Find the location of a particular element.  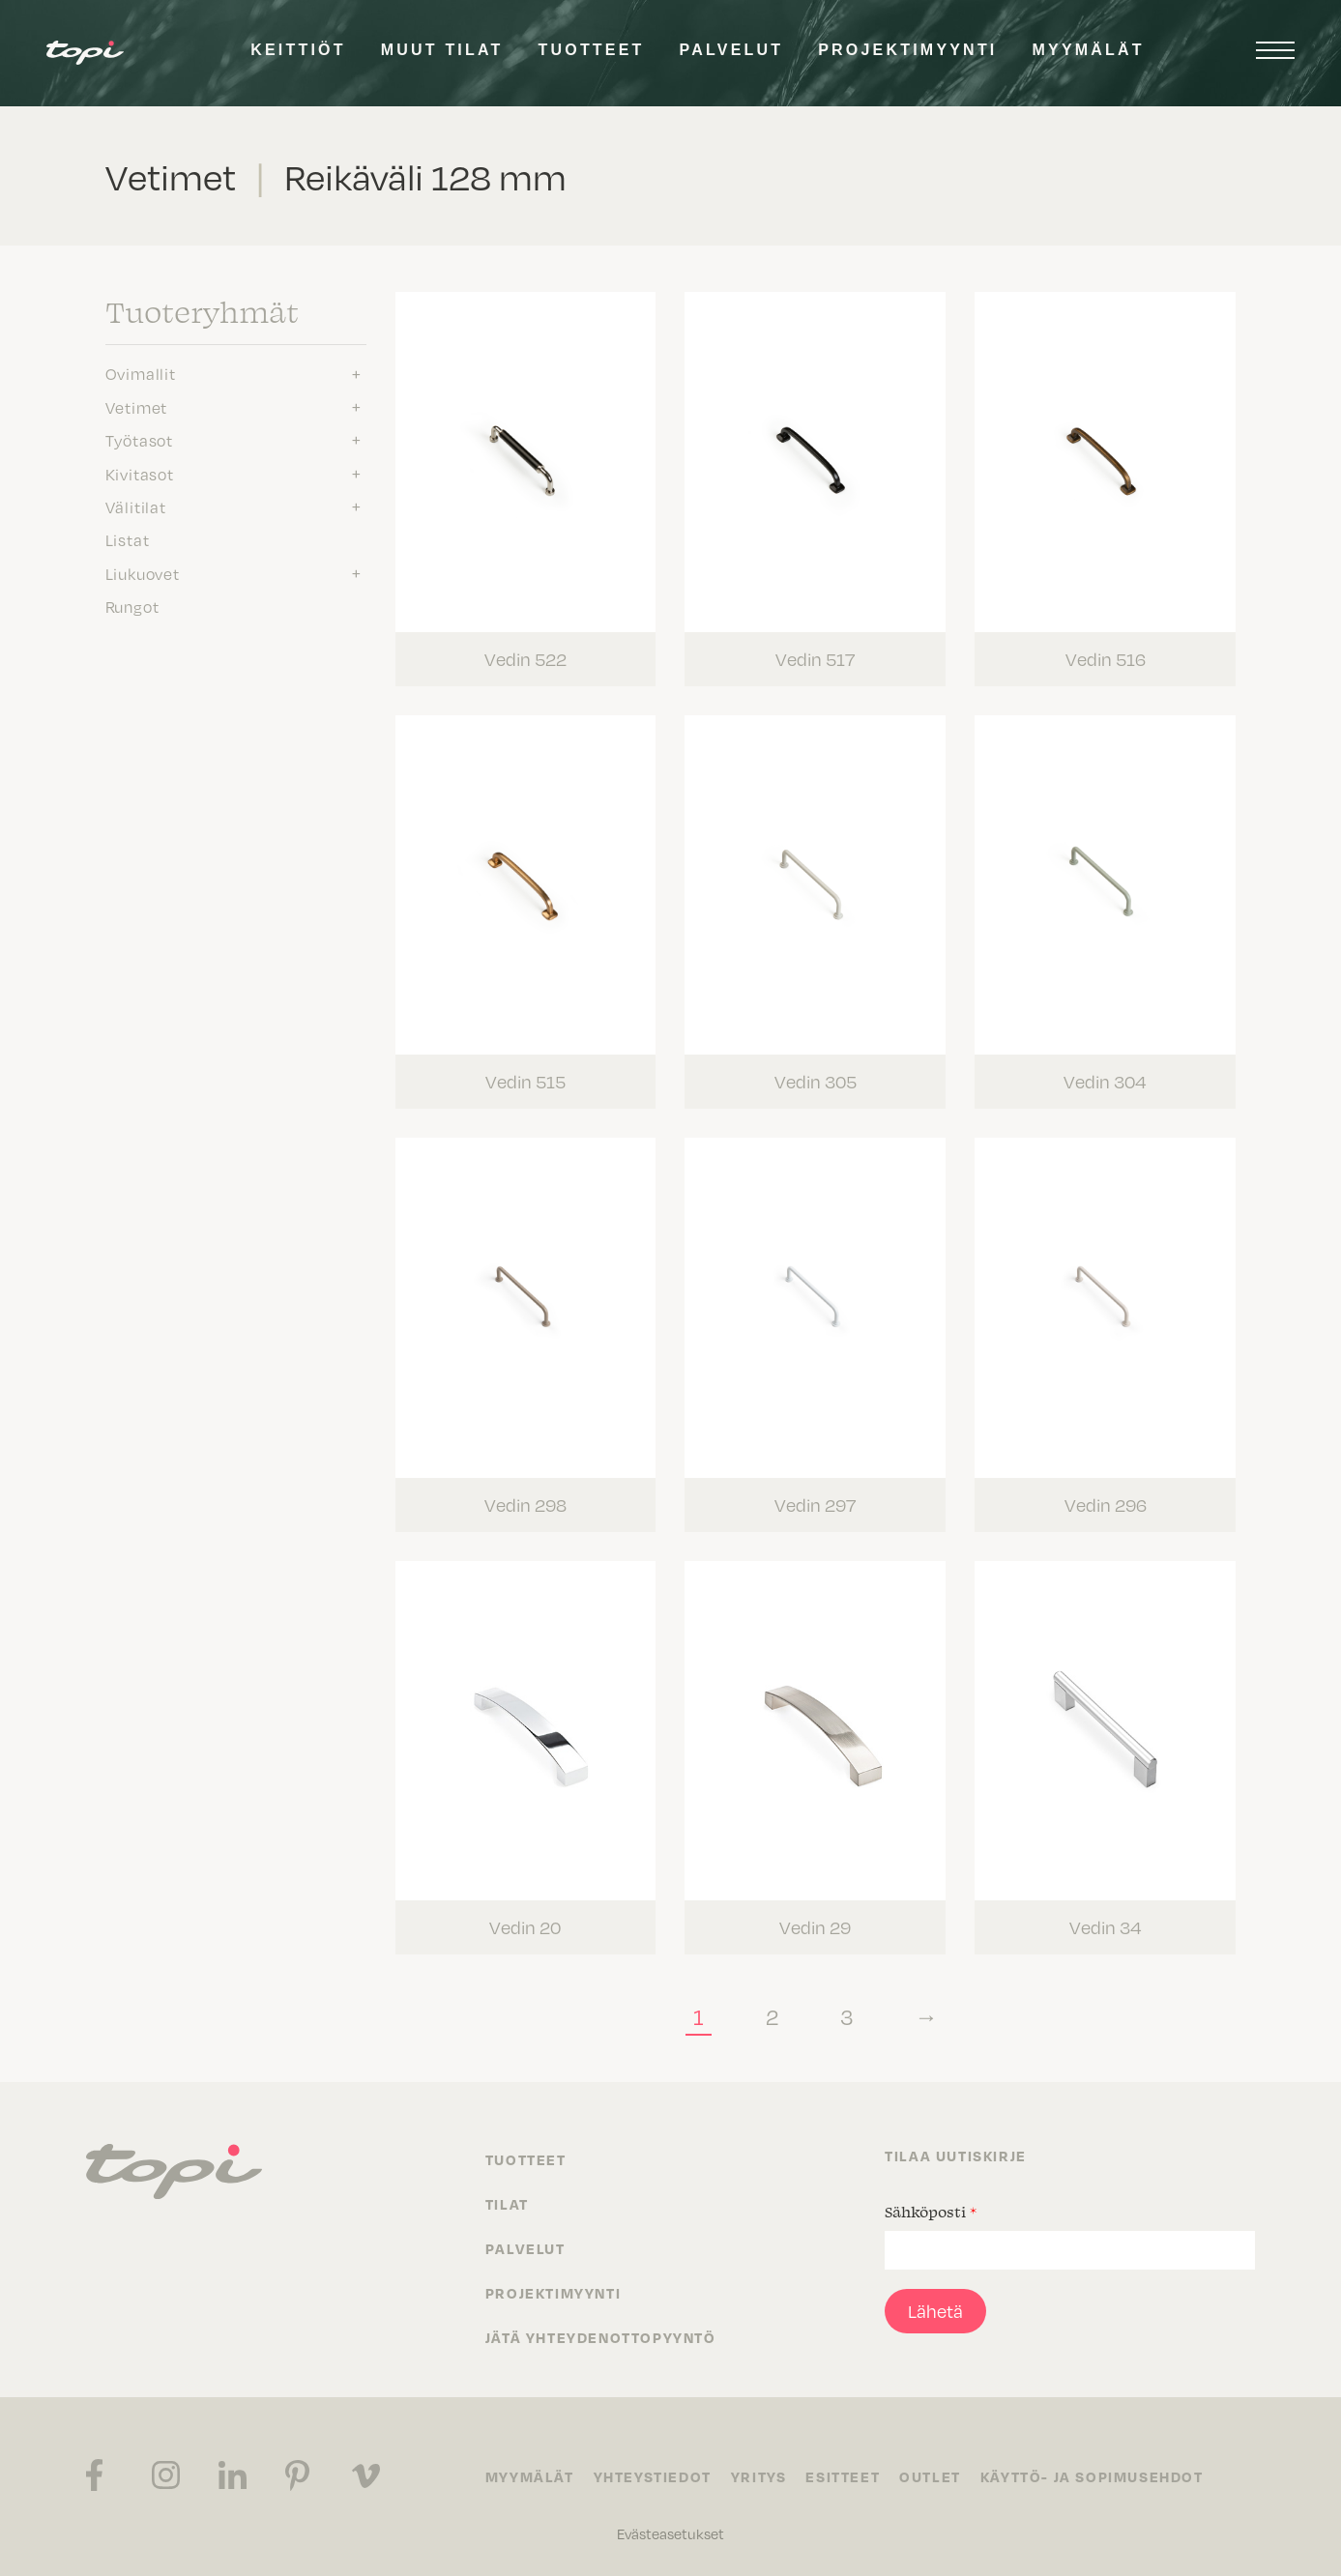

Esitteet is located at coordinates (842, 2476).